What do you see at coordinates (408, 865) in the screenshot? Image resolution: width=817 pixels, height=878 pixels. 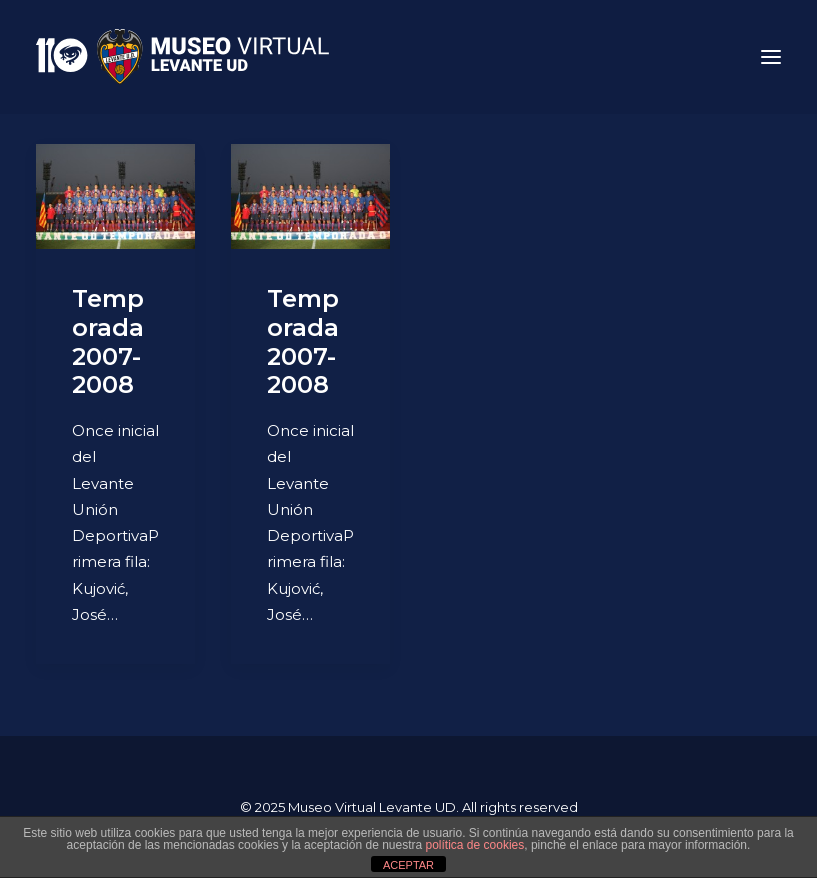 I see `ACEPTAR` at bounding box center [408, 865].